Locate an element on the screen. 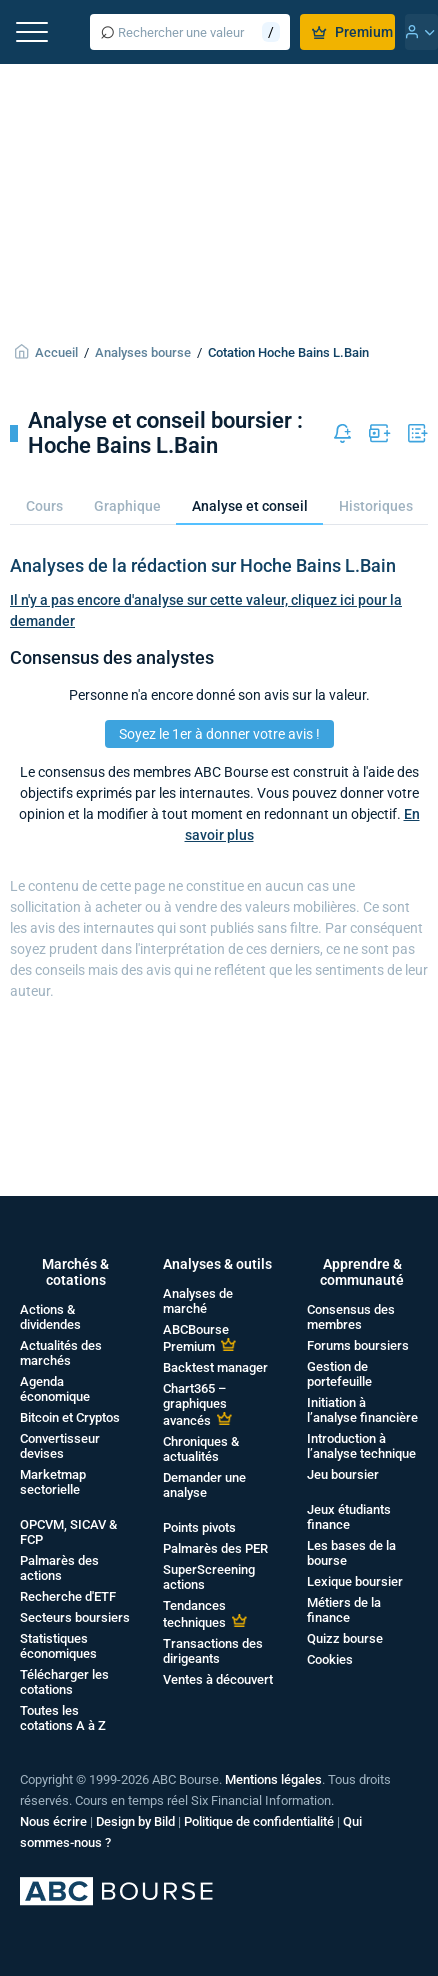  Graphique is located at coordinates (127, 506).